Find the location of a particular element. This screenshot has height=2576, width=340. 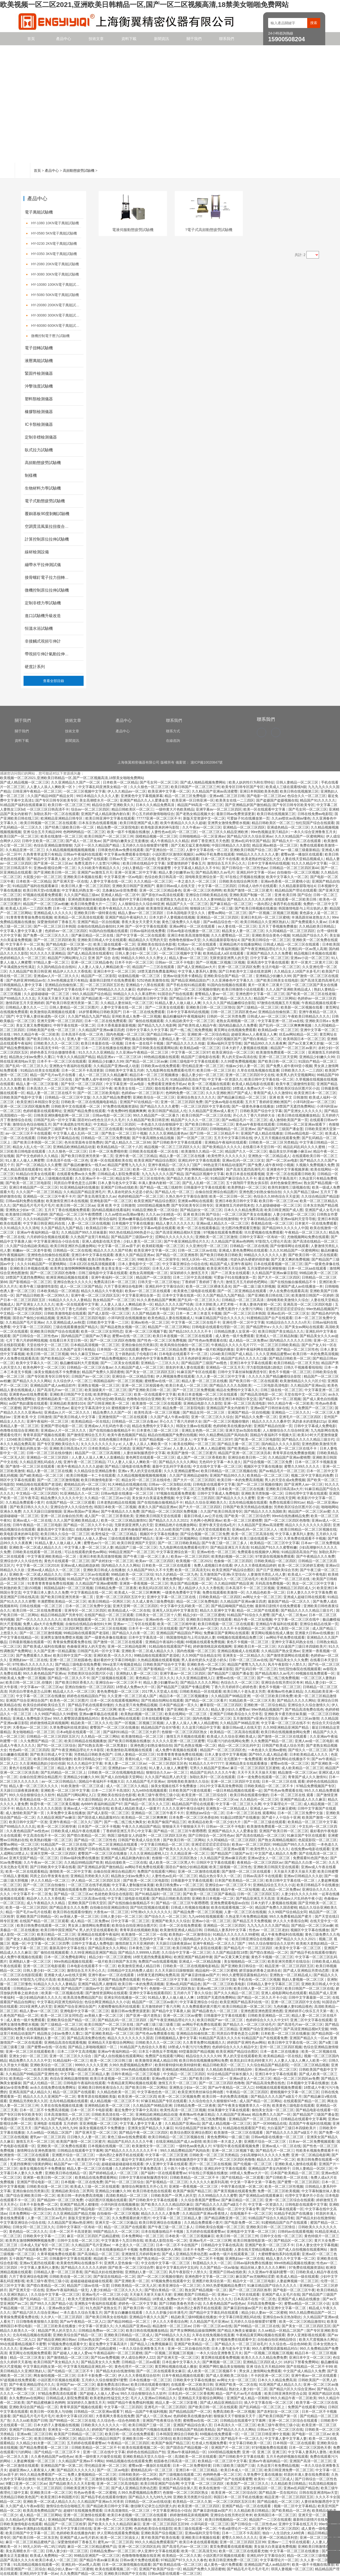

国产精品九九久久电影网 is located at coordinates (157, 1025).